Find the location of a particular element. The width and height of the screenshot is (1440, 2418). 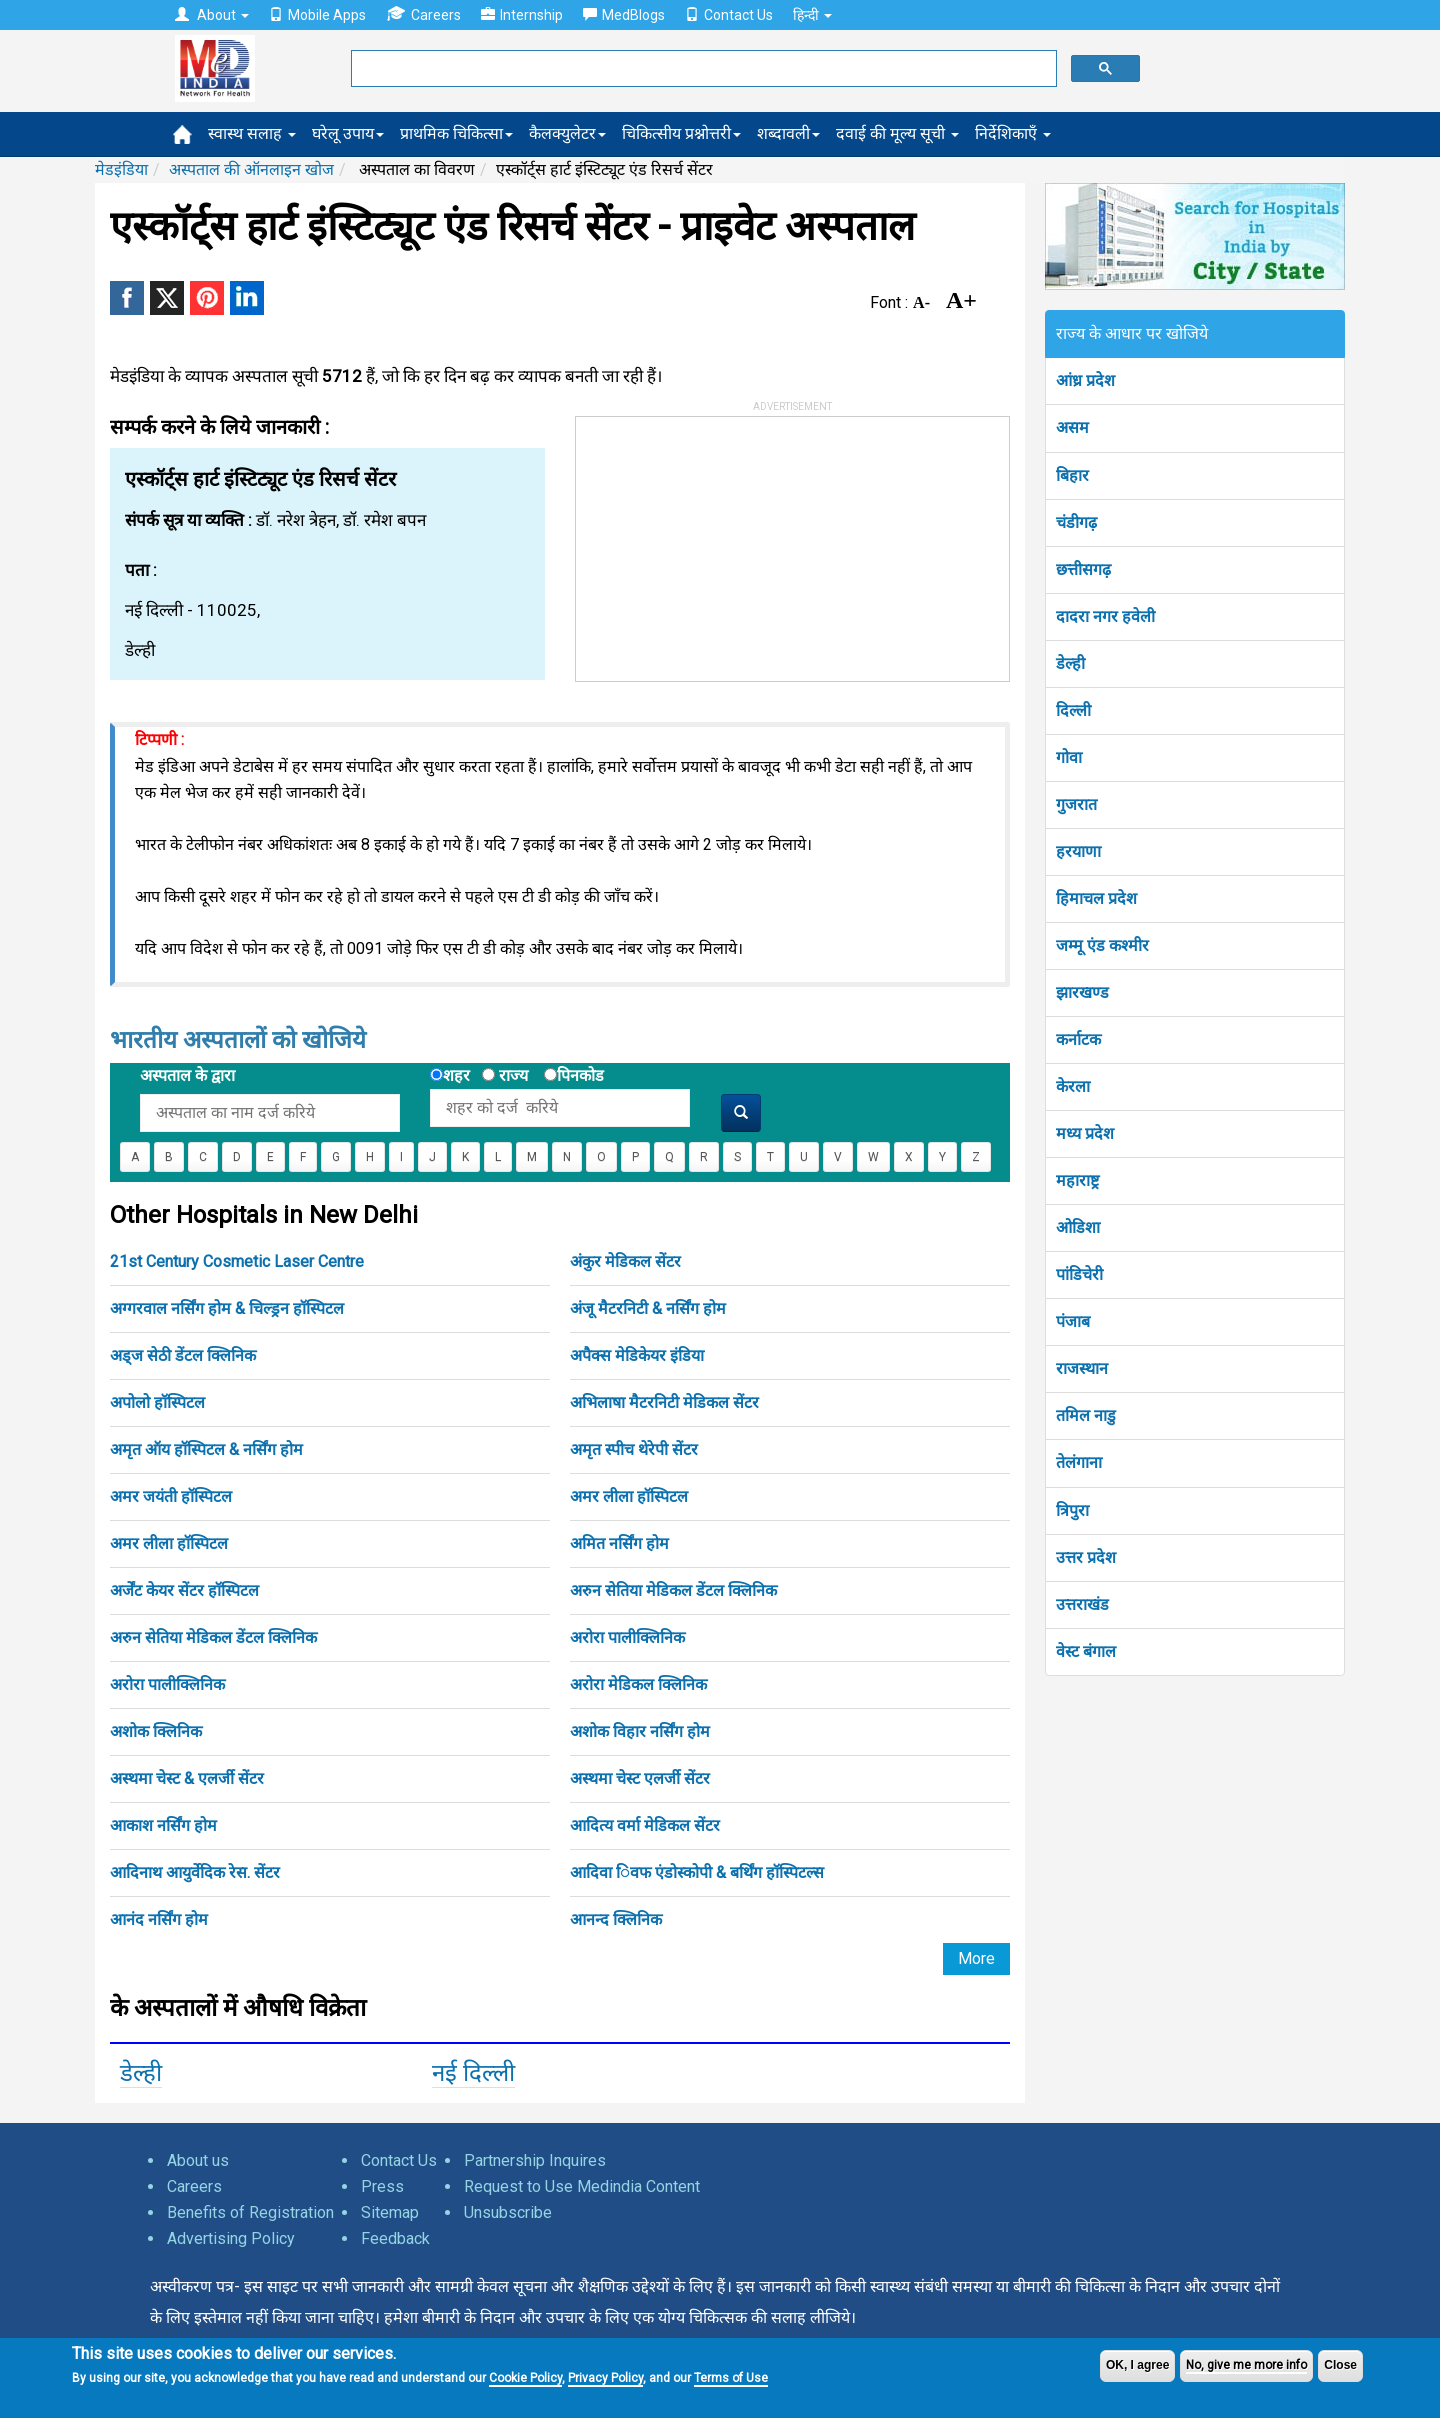

निर्देशिकाएँ is located at coordinates (1013, 133).